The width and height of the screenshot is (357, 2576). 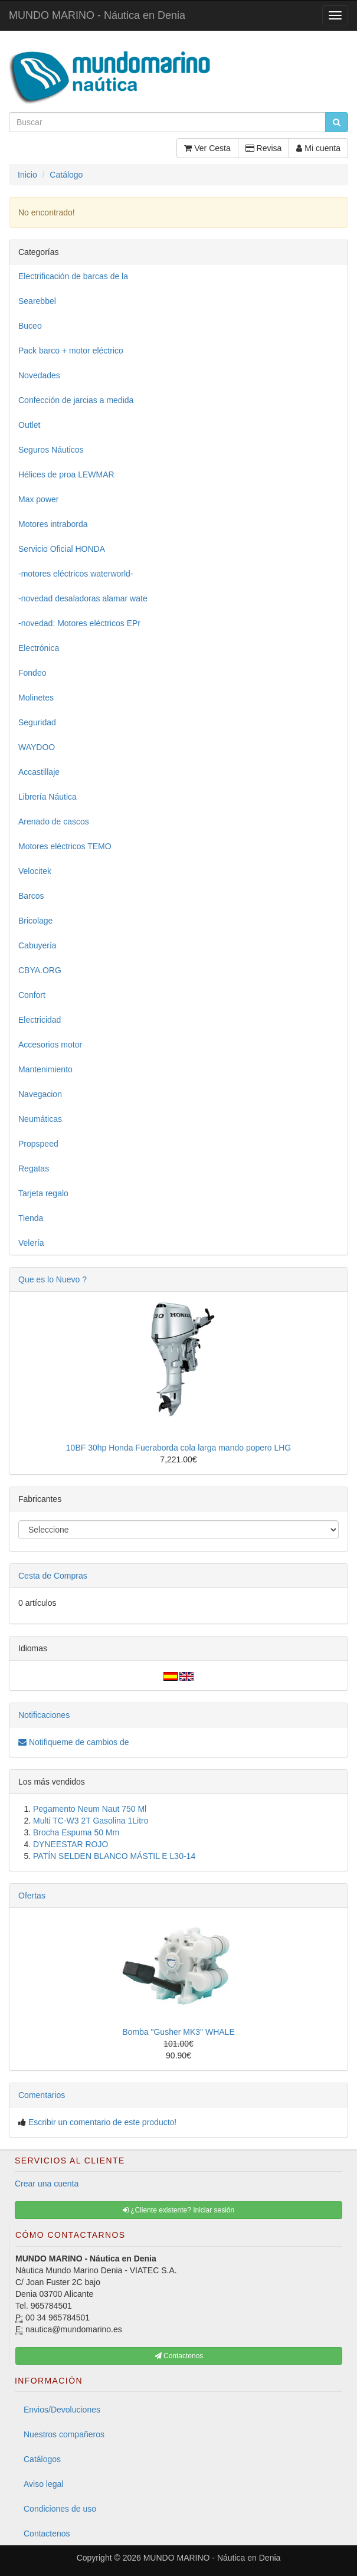 I want to click on DYNEESTAR ROJO, so click(x=70, y=1844).